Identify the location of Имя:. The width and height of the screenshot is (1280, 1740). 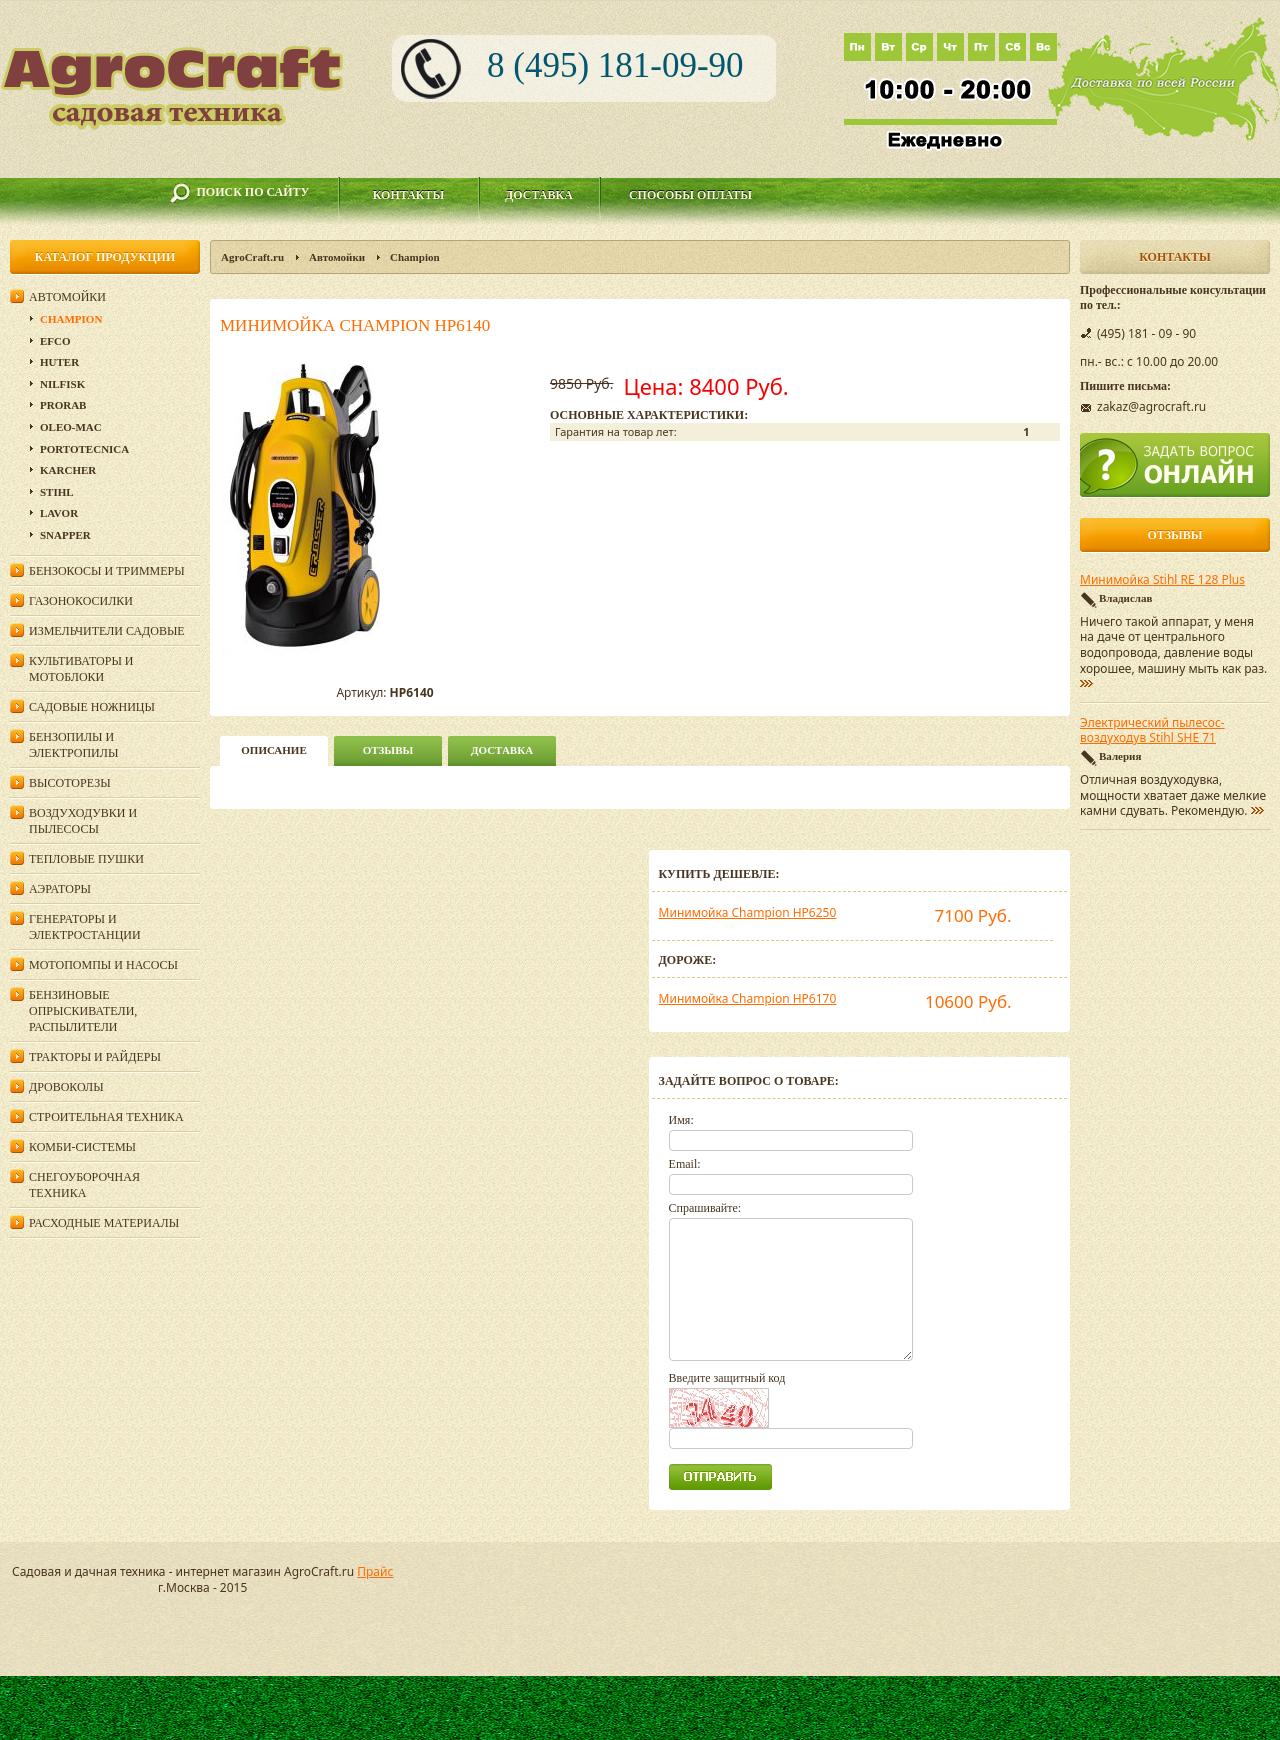
(681, 1120).